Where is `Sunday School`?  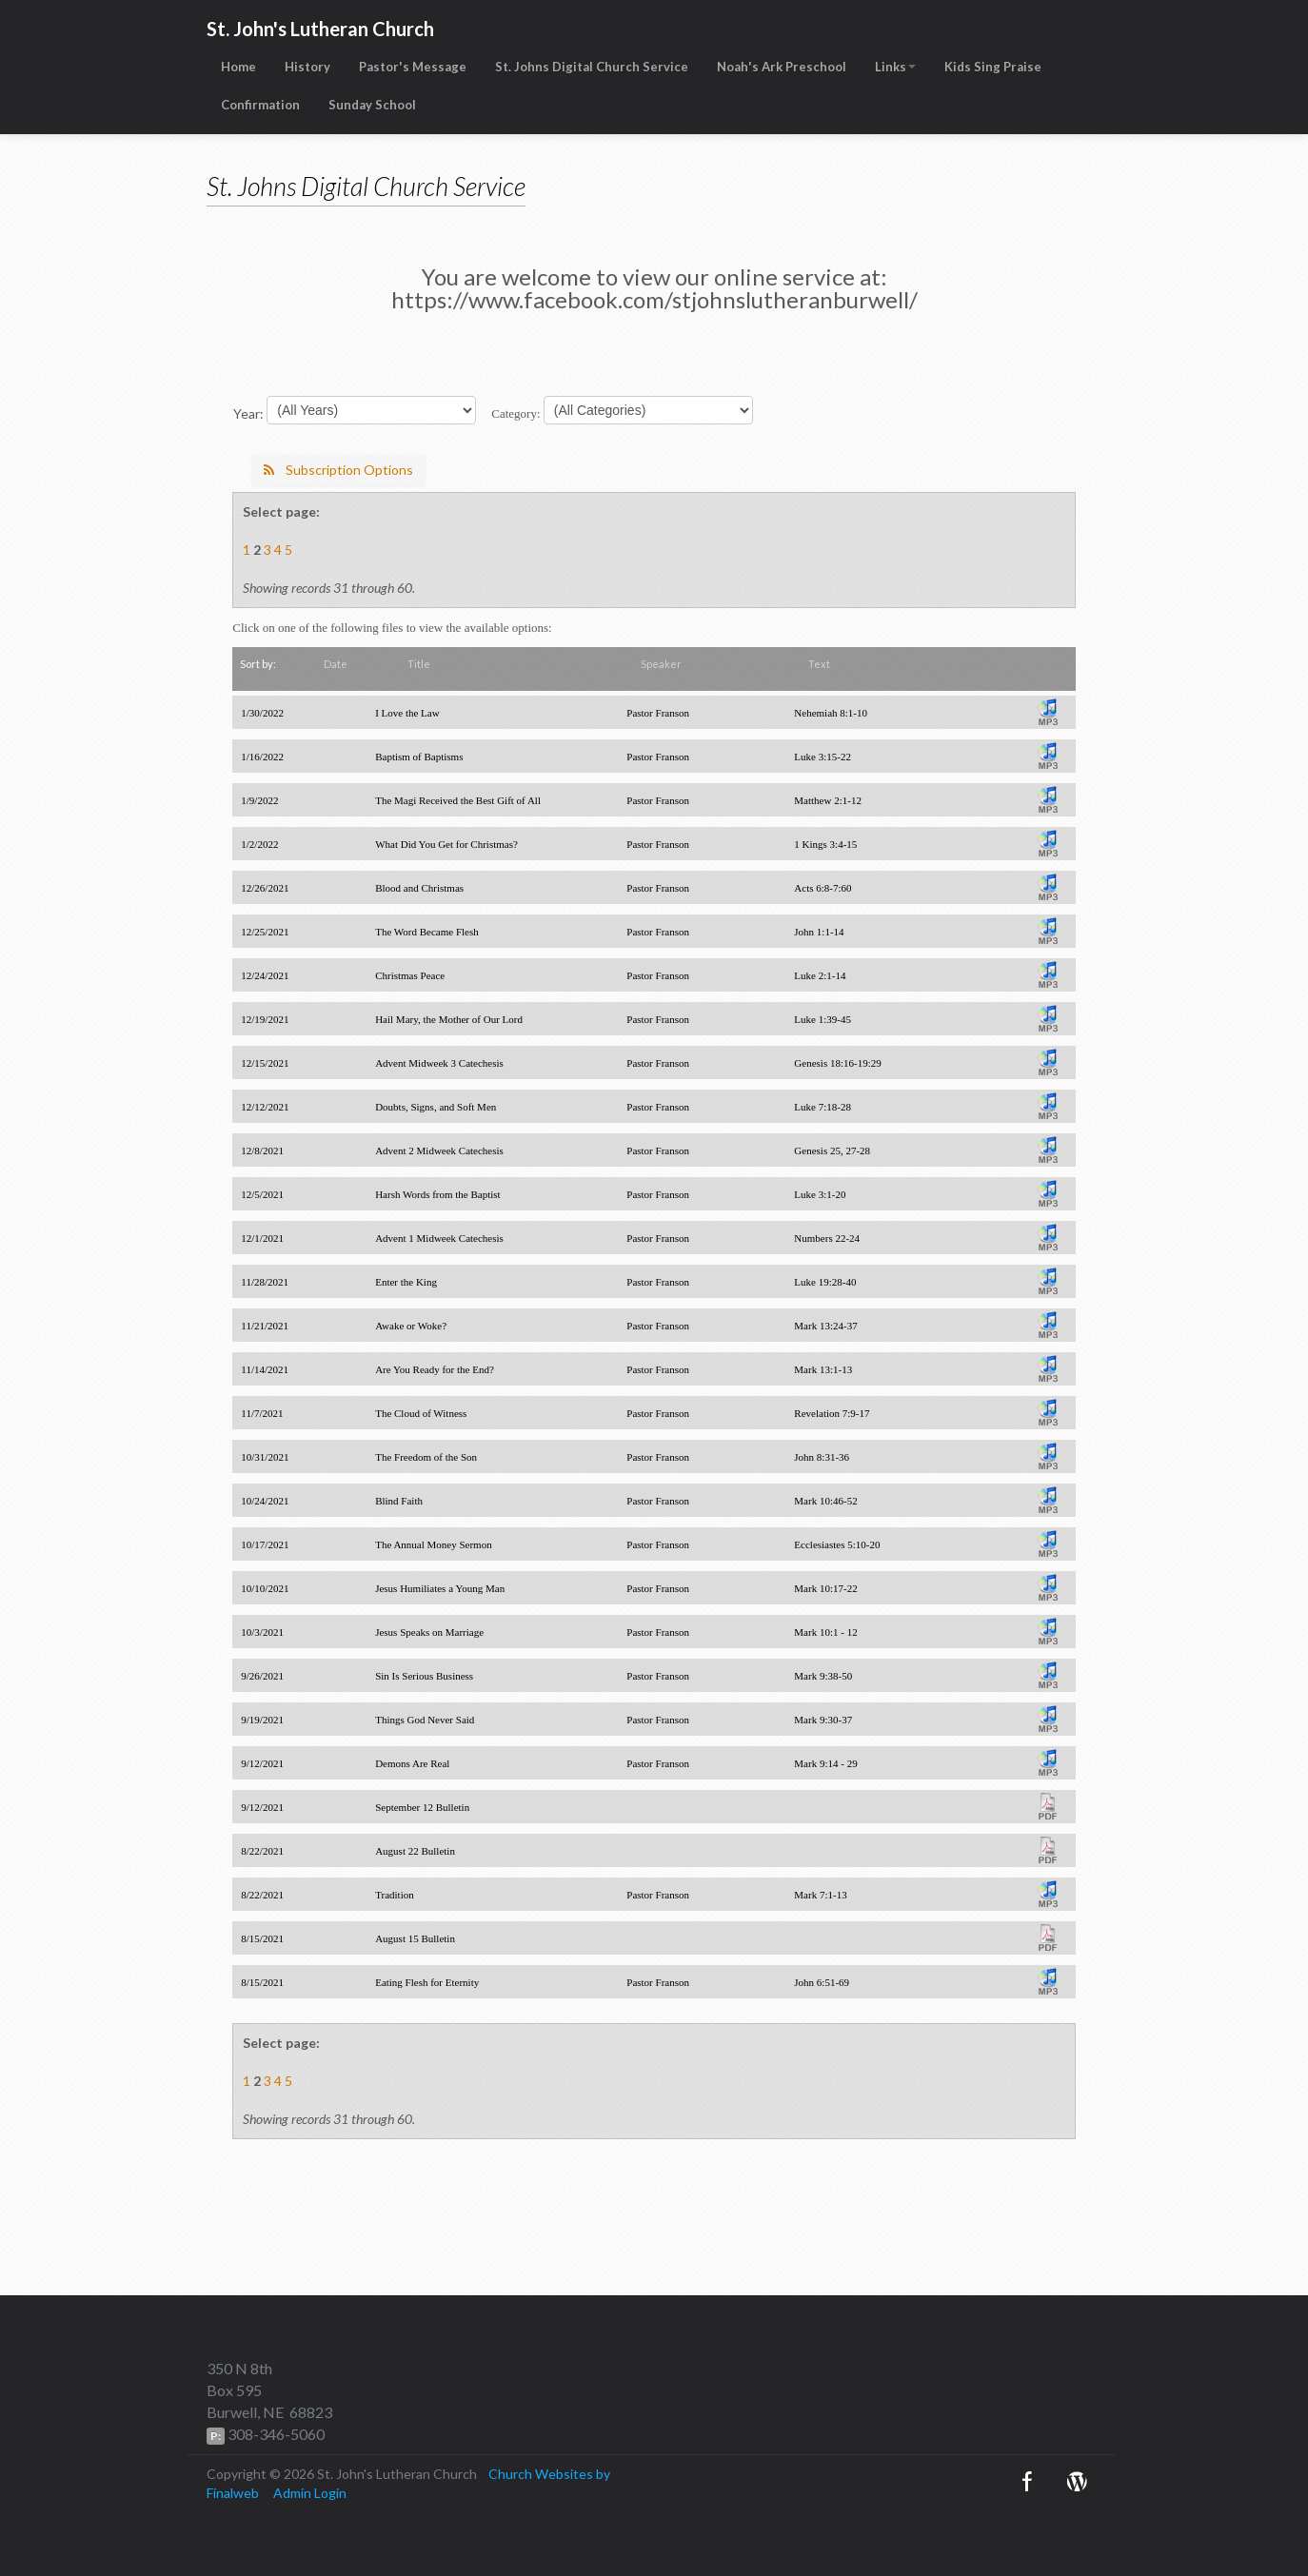 Sunday School is located at coordinates (372, 104).